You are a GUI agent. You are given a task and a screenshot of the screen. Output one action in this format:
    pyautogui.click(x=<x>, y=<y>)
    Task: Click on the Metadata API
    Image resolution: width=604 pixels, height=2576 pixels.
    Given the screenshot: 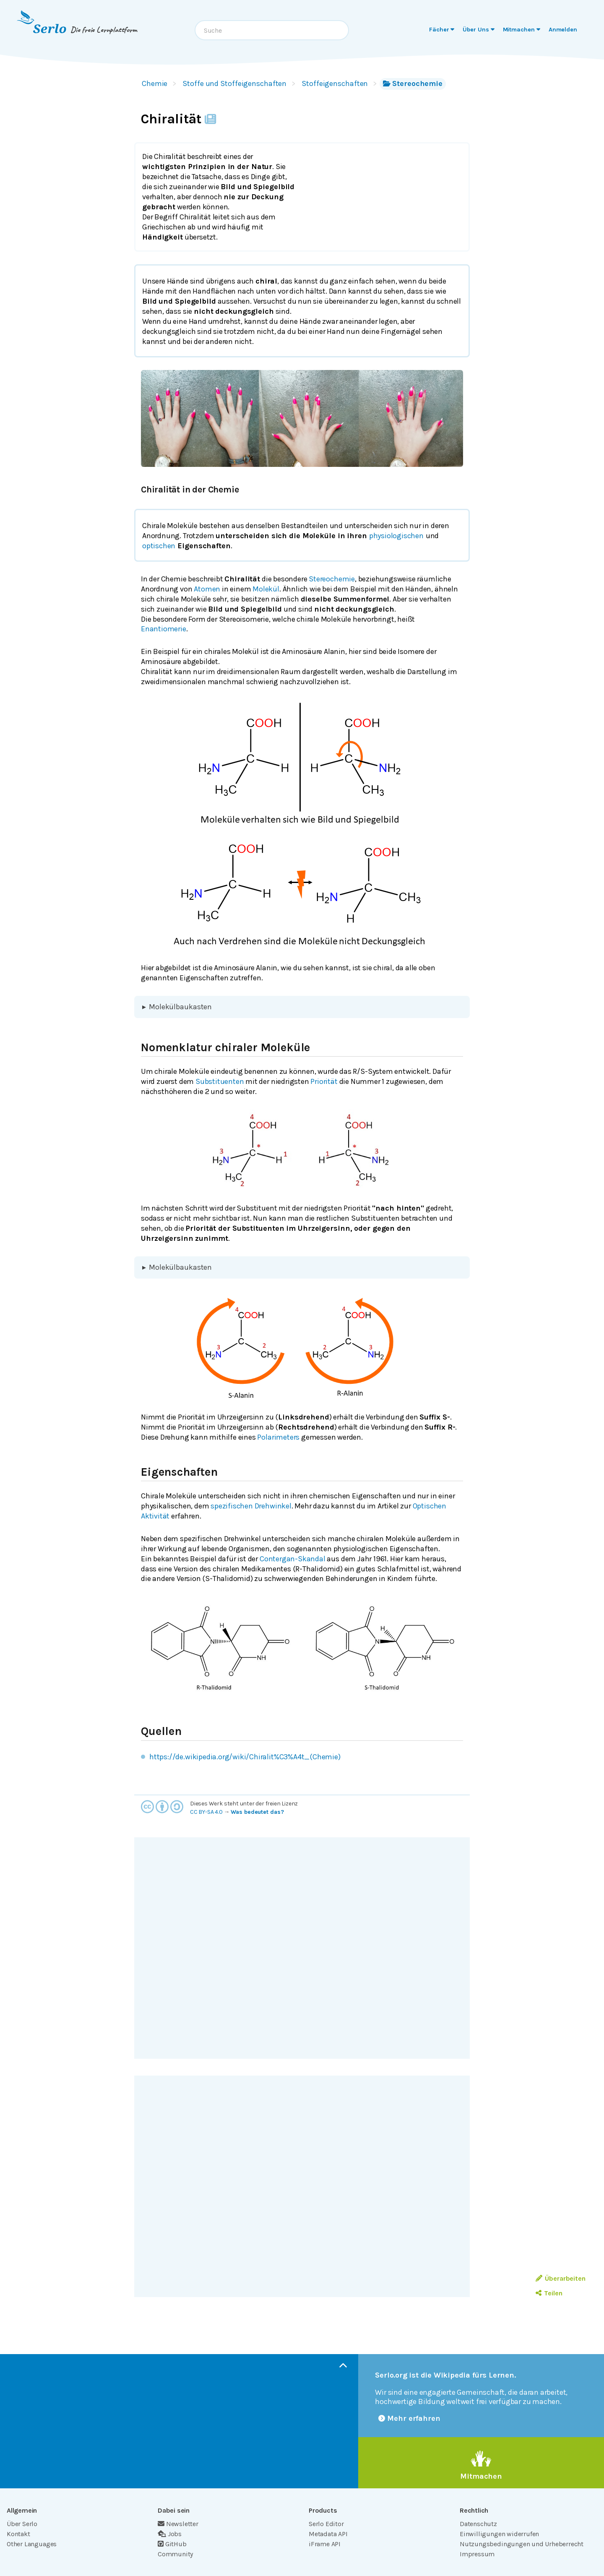 What is the action you would take?
    pyautogui.click(x=328, y=2534)
    